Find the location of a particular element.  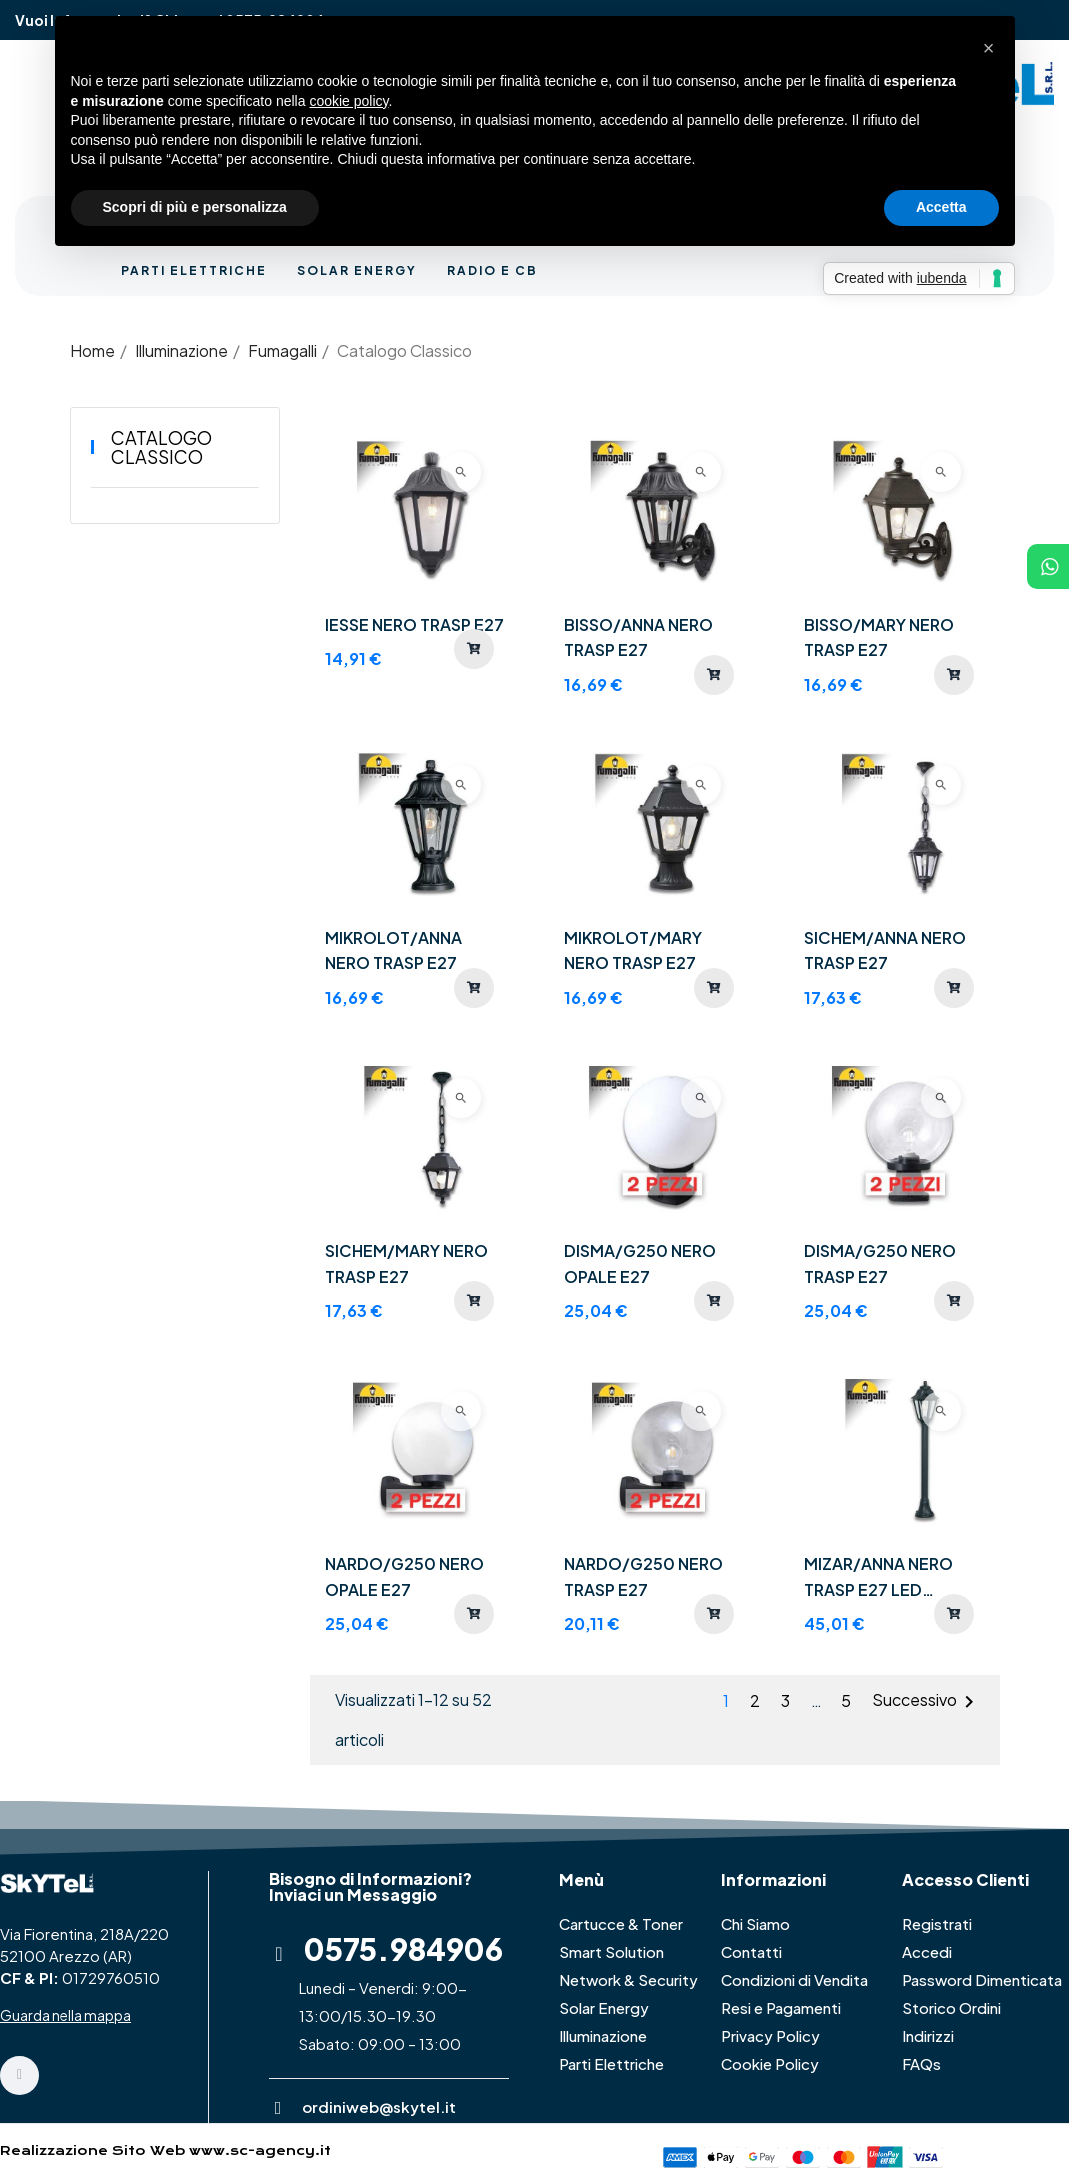

Condizioni di Vendita is located at coordinates (794, 1979).